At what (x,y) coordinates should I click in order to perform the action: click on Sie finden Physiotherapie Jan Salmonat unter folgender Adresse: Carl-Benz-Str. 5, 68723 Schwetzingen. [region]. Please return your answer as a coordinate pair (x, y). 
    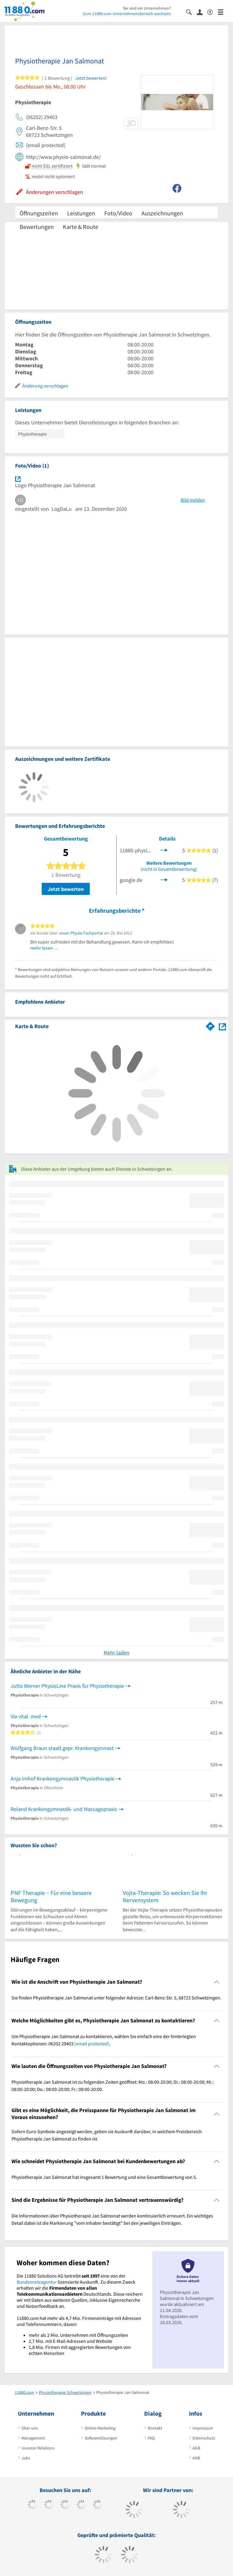
    Looking at the image, I should click on (116, 1998).